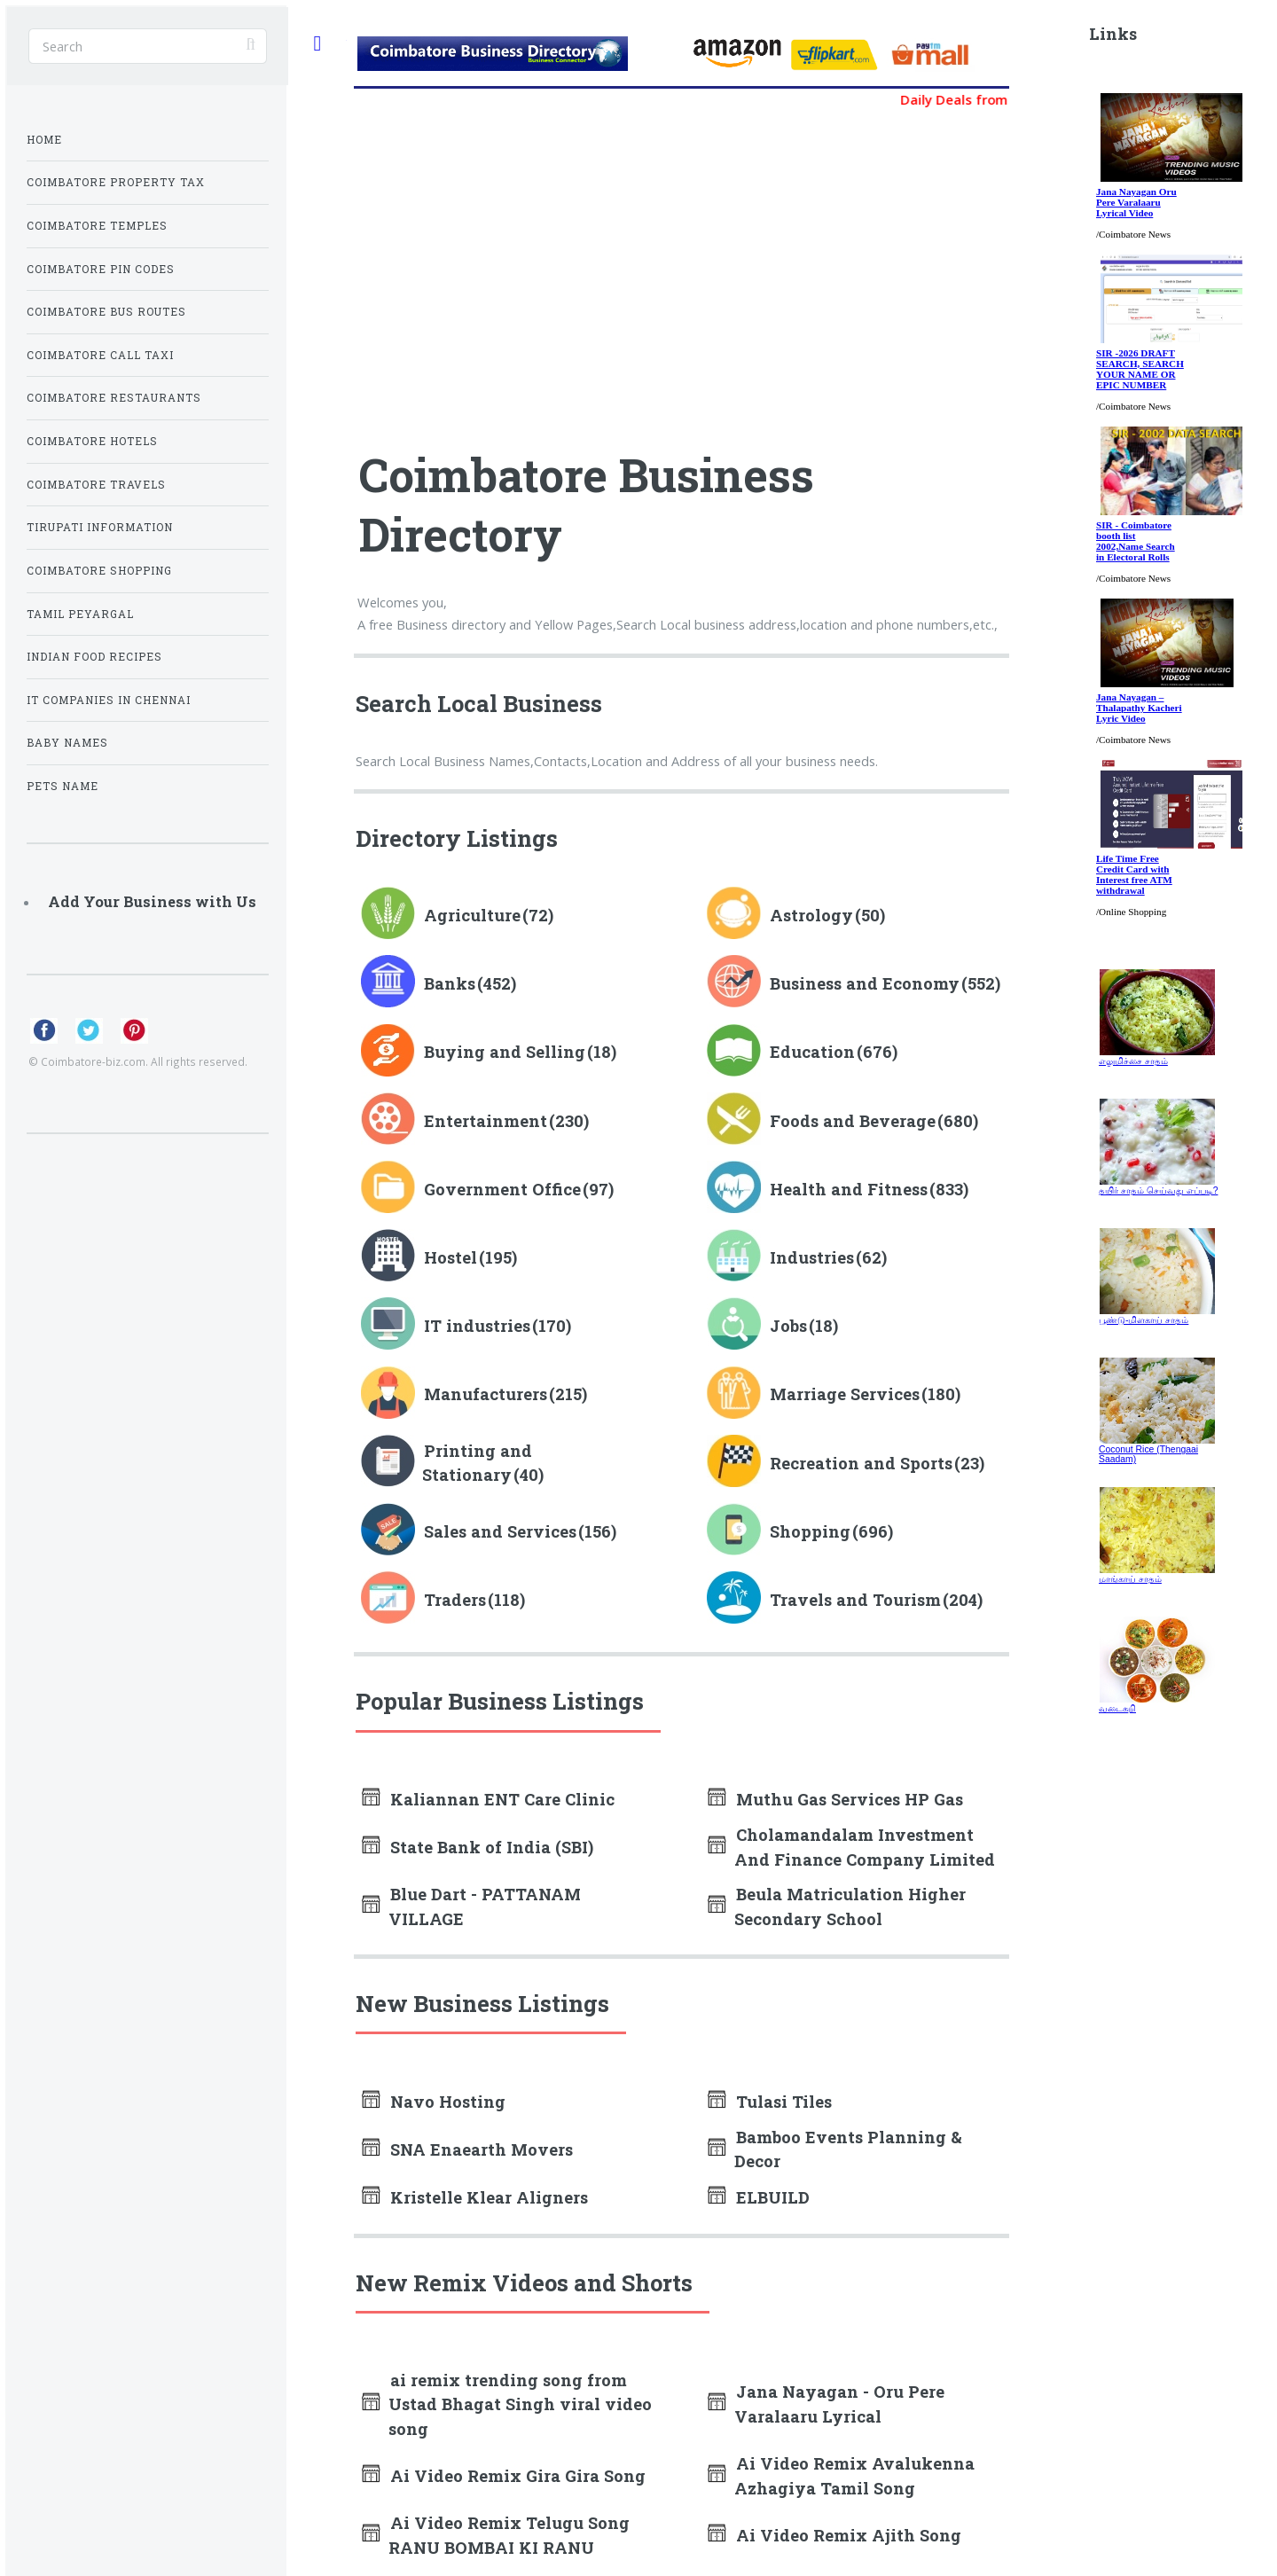  I want to click on Baby Names, so click(67, 742).